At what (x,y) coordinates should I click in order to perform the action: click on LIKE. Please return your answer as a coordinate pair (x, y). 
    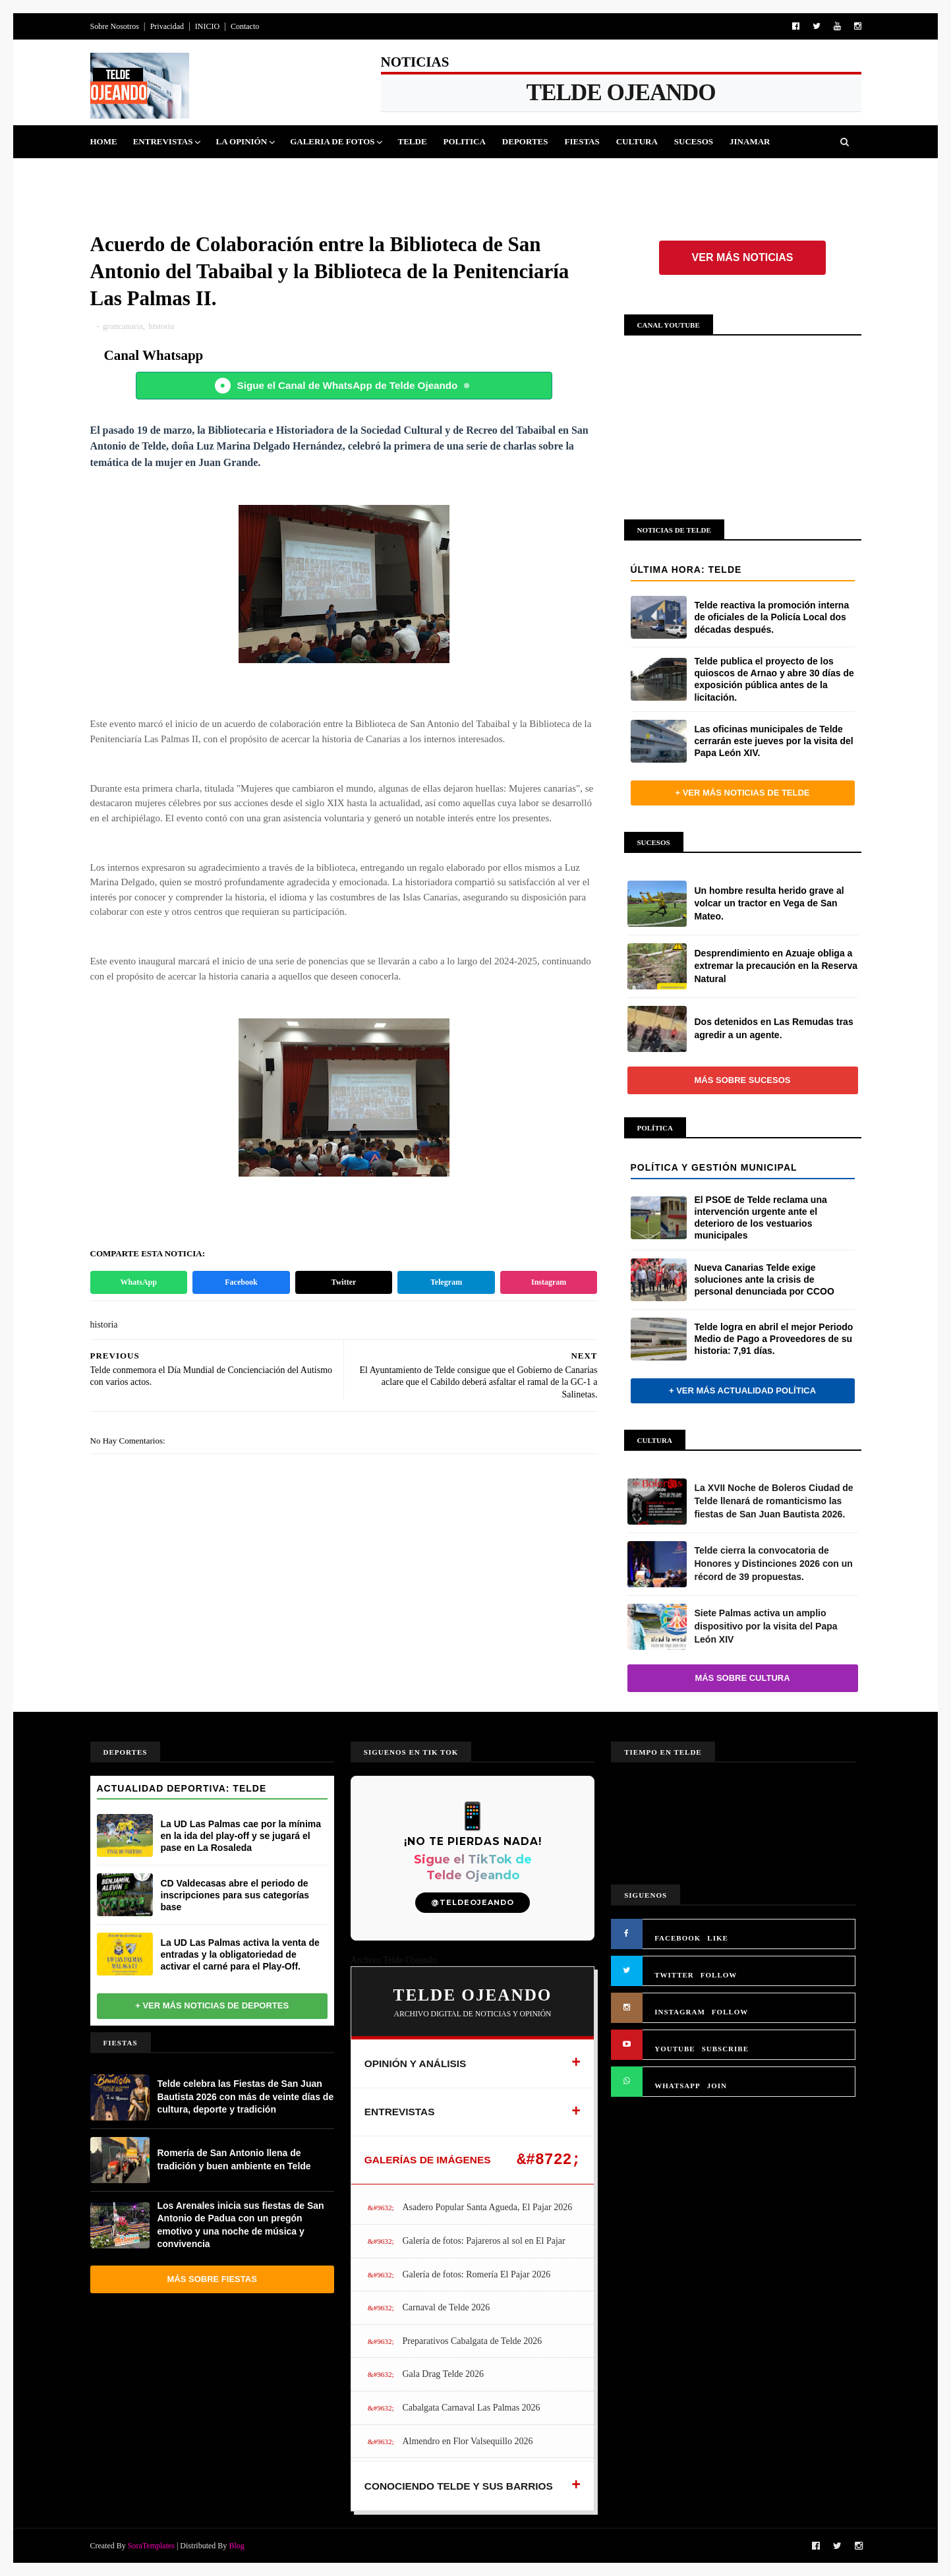
    Looking at the image, I should click on (717, 1938).